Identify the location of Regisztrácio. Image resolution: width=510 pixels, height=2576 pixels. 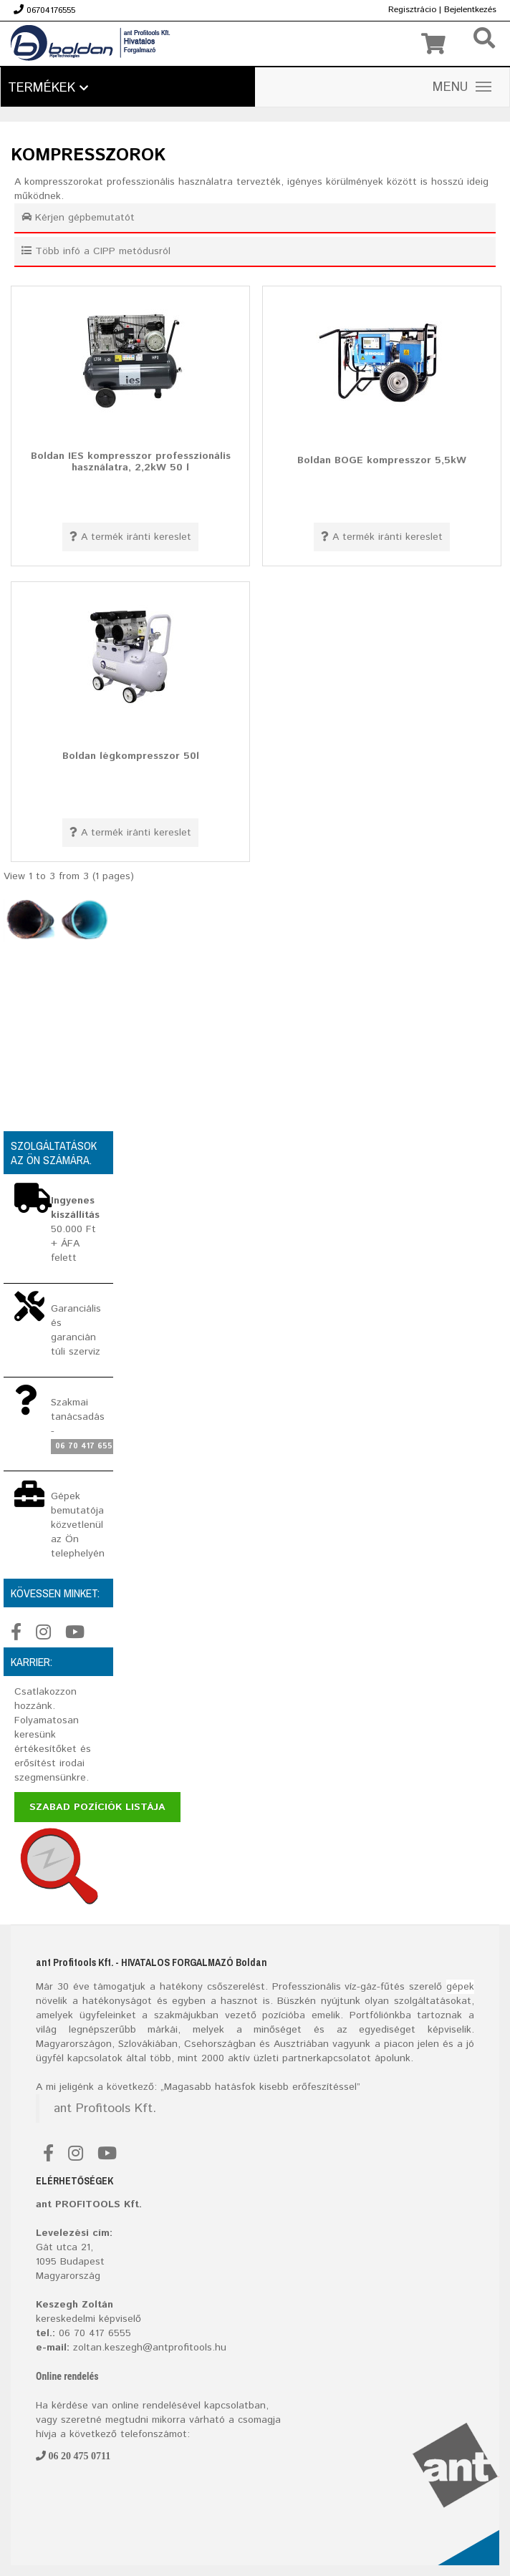
(412, 10).